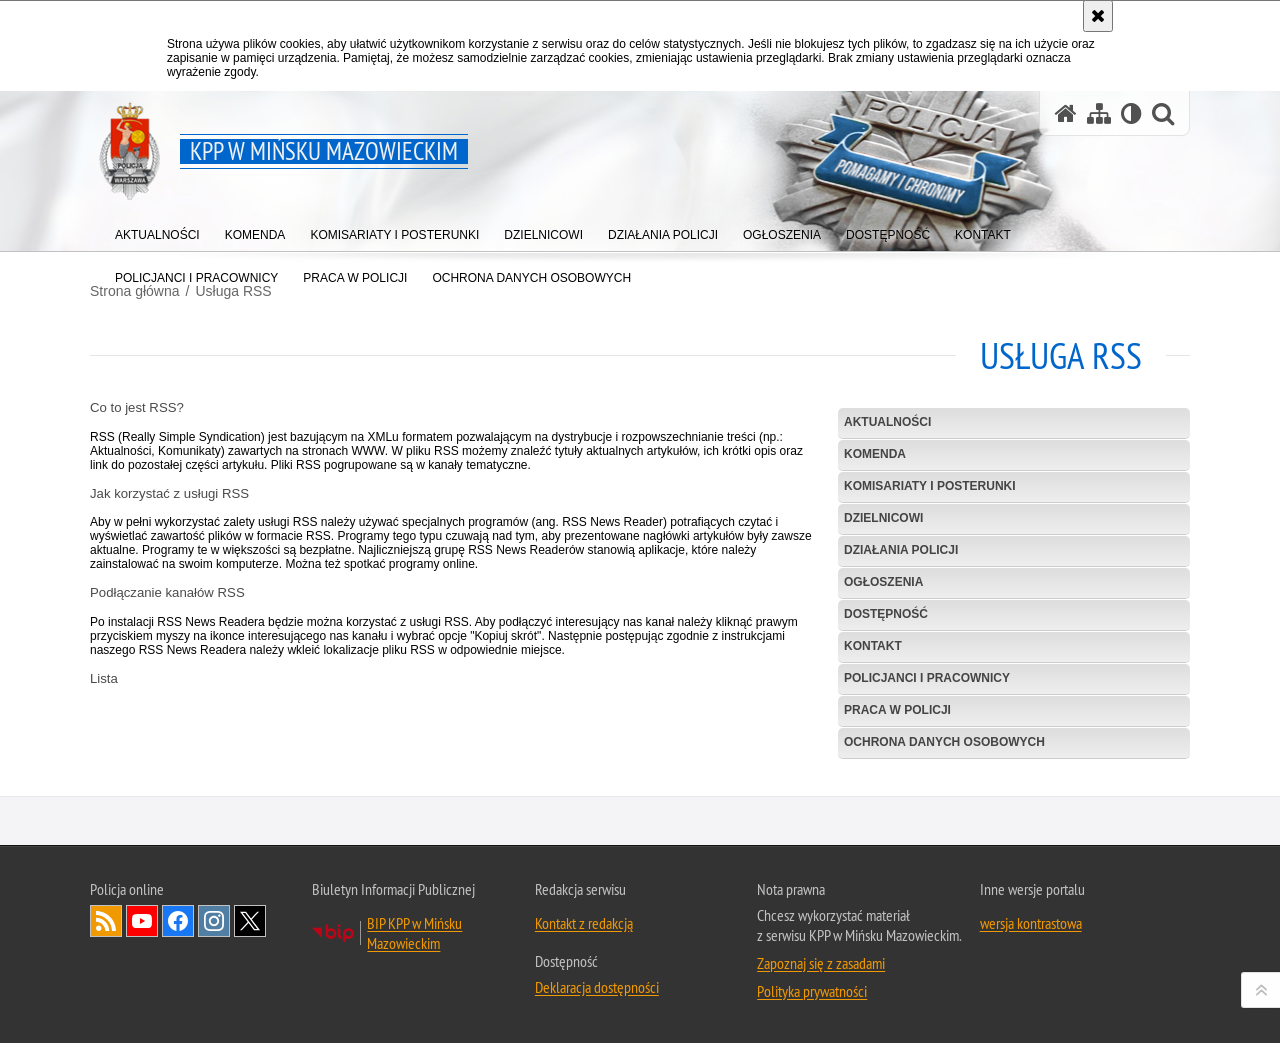 The height and width of the screenshot is (1043, 1280). I want to click on Działania Policji, so click(901, 550).